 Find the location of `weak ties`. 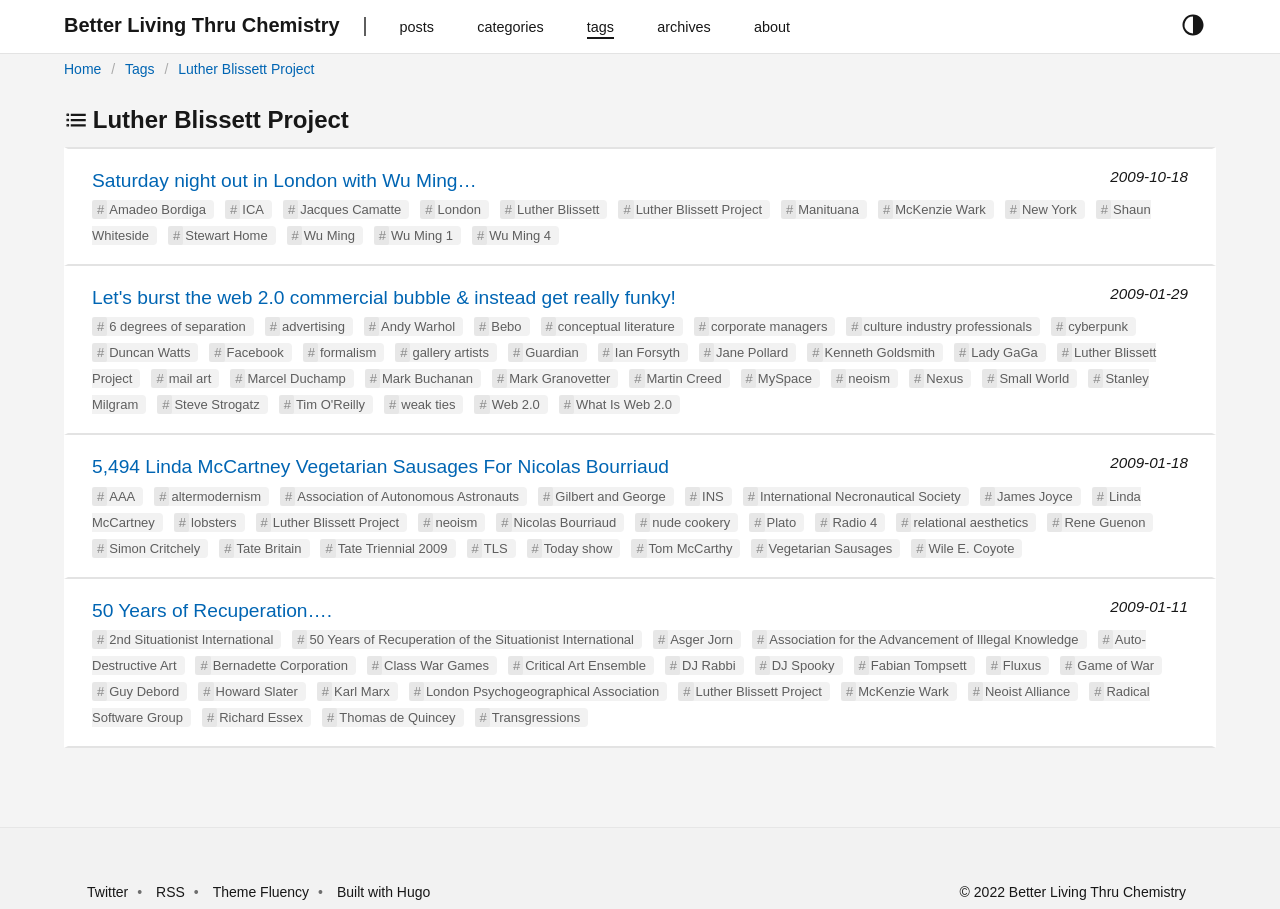

weak ties is located at coordinates (428, 404).